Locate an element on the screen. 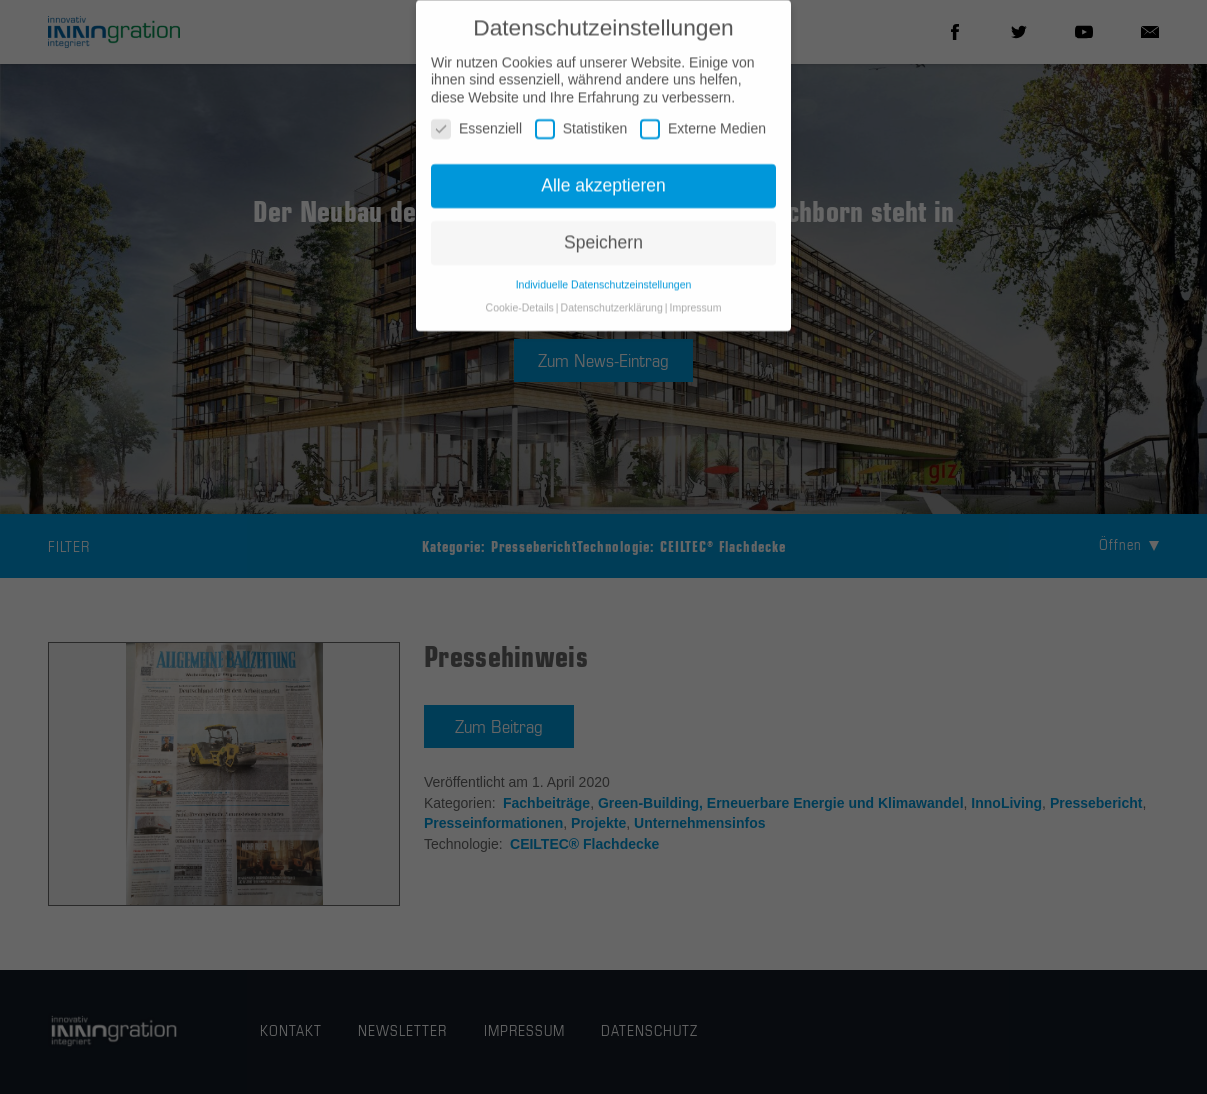 Image resolution: width=1207 pixels, height=1094 pixels. Essenziell is located at coordinates (476, 136).